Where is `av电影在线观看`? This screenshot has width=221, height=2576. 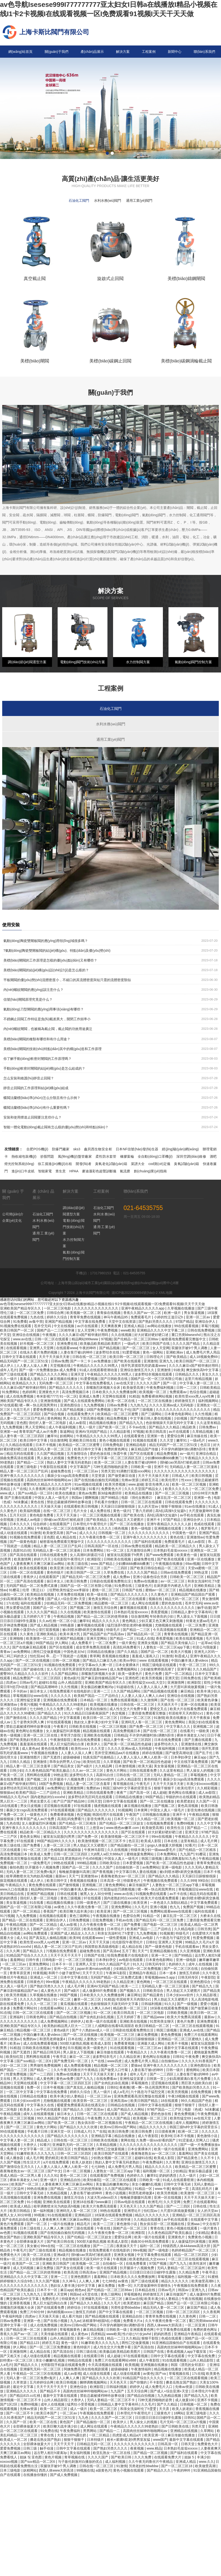
av电影在线观看 is located at coordinates (131, 1960).